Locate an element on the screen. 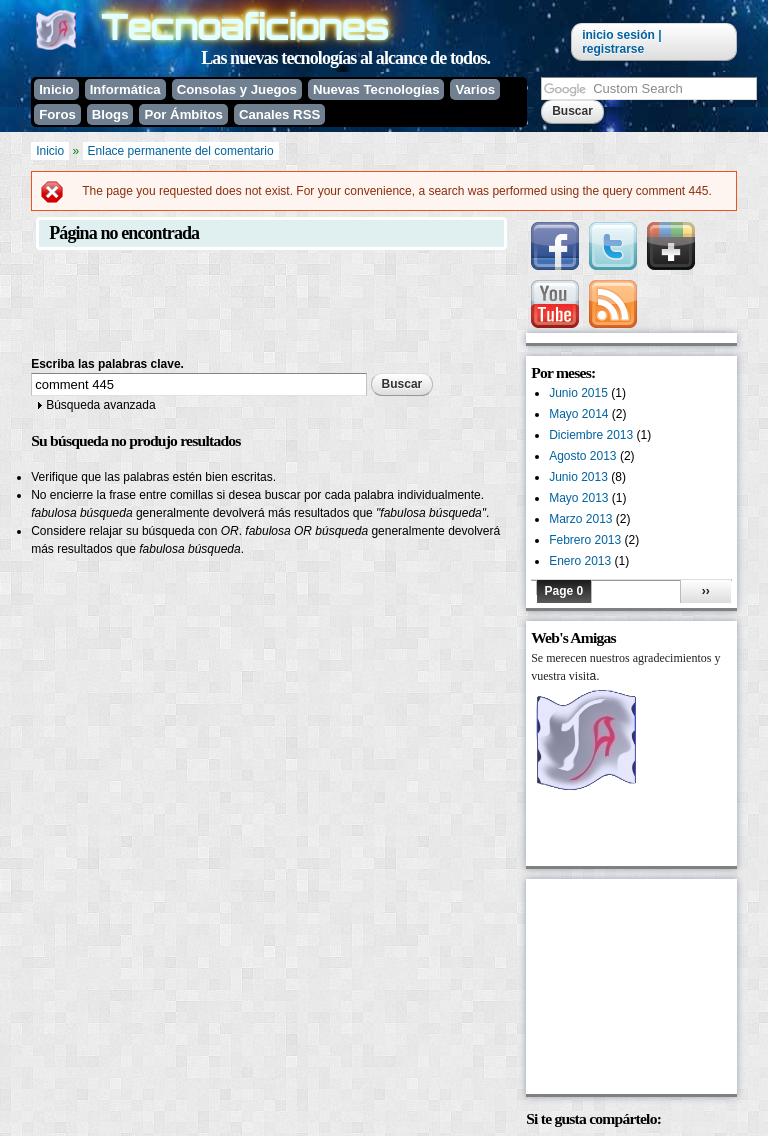  Diciembre 2013 is located at coordinates (591, 435).